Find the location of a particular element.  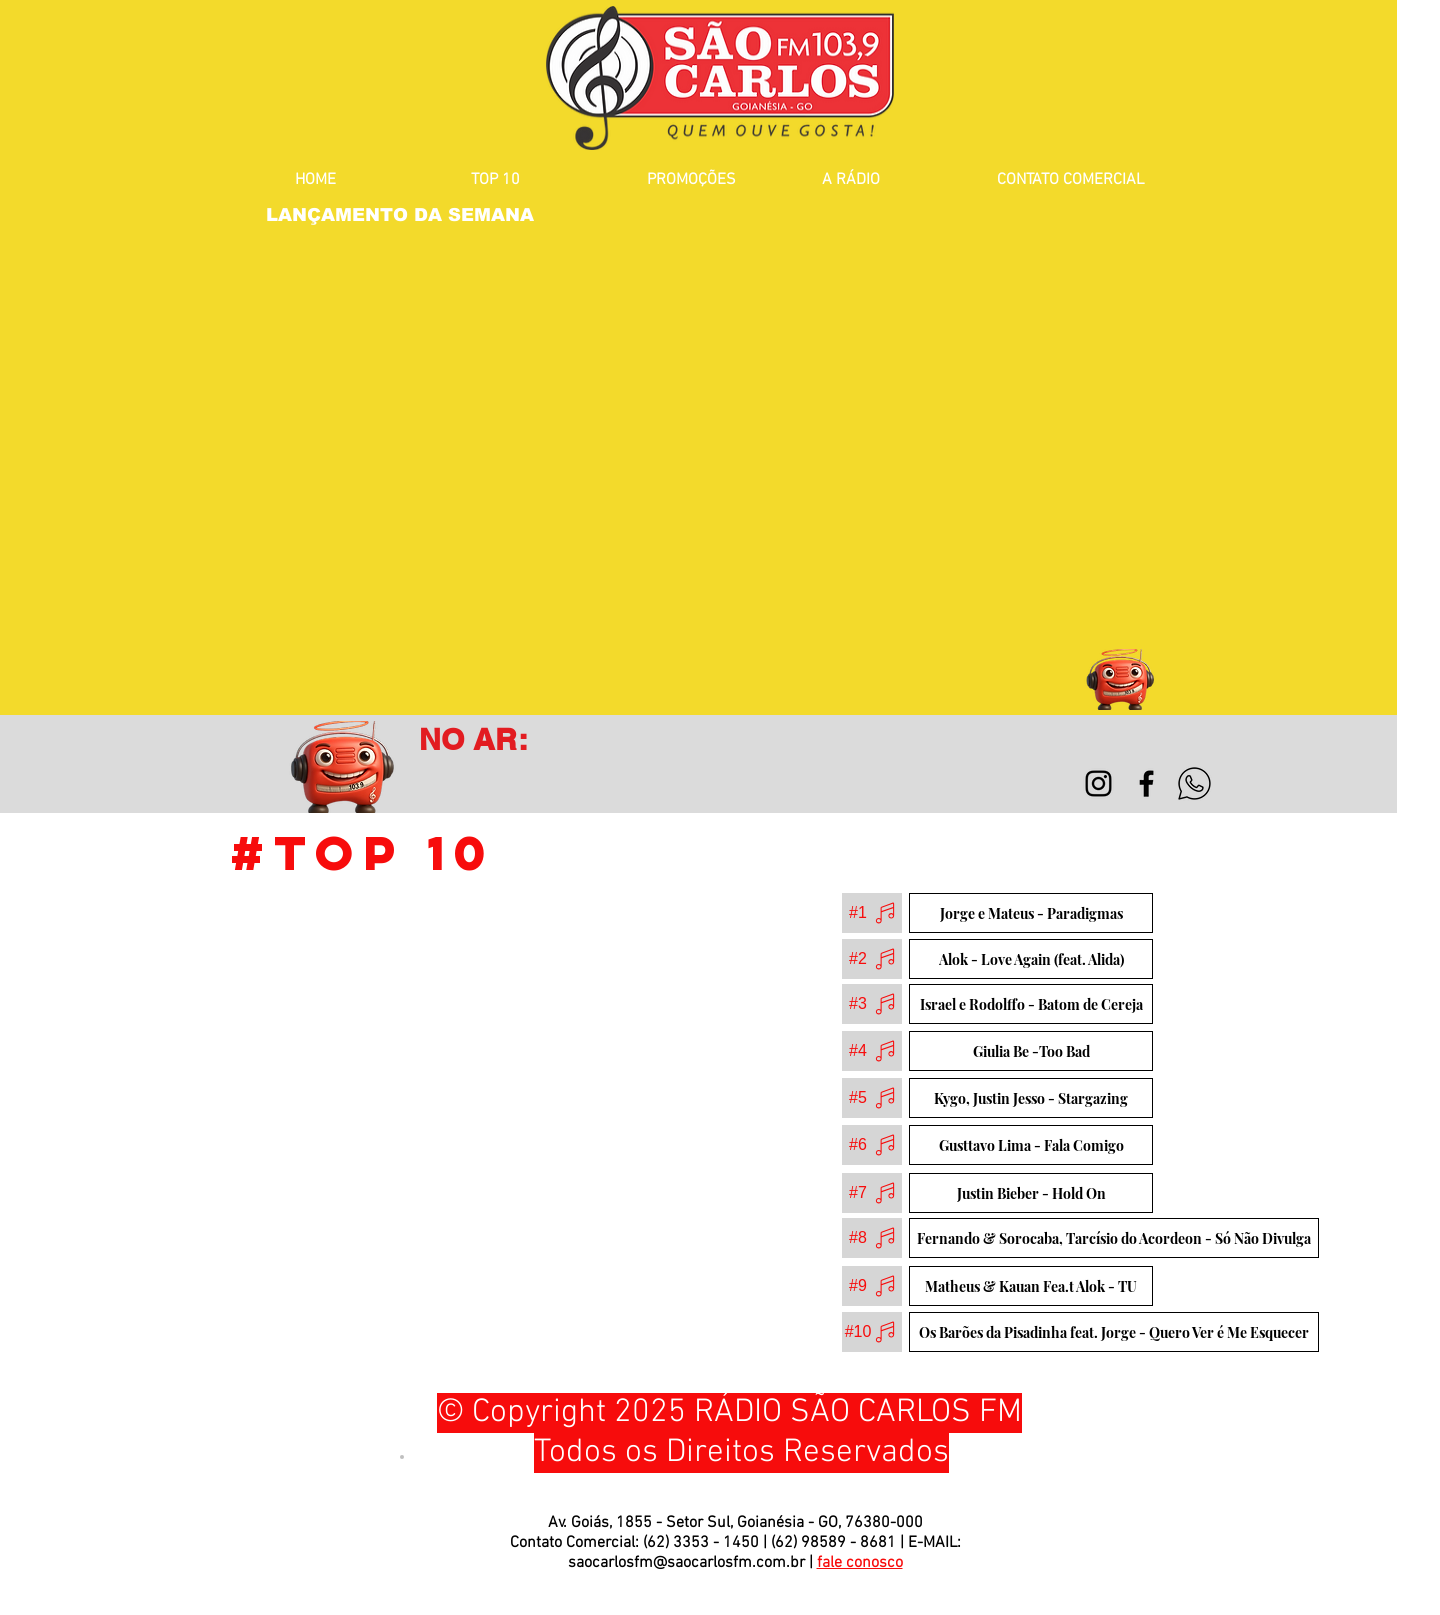

[Giulia Be -Too Bad] is located at coordinates (1031, 1051).